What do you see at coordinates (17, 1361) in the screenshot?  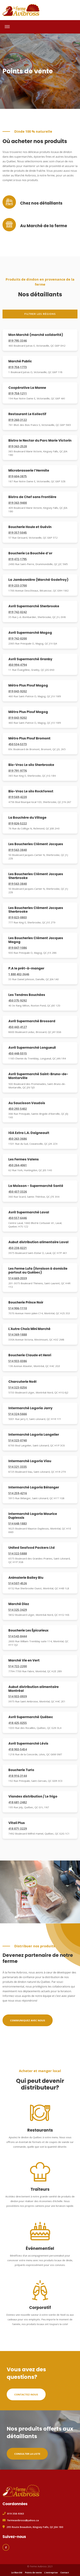 I see `514 933-0386` at bounding box center [17, 1361].